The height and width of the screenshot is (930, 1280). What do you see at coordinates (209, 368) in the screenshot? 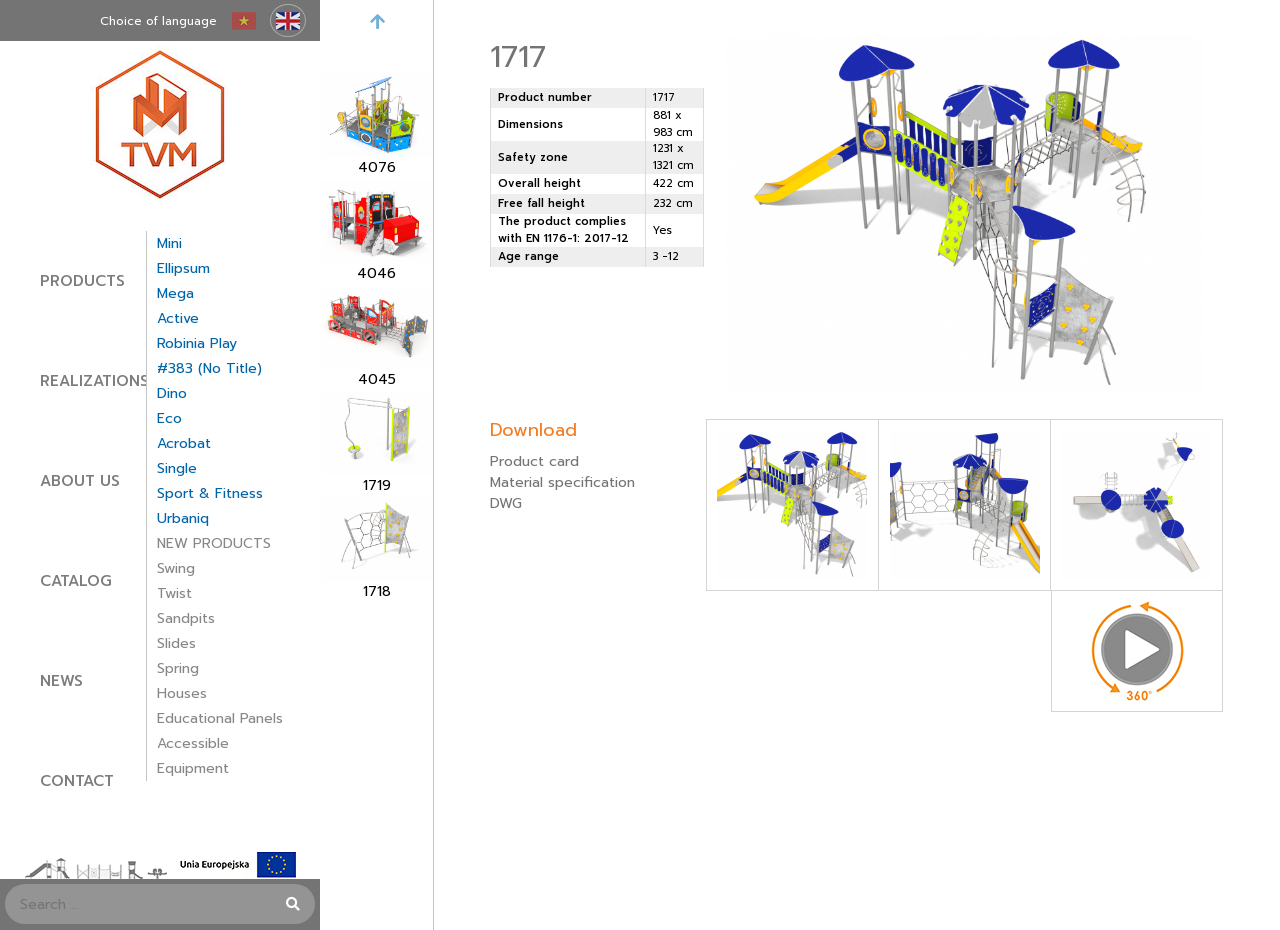
I see `#383 (no title)` at bounding box center [209, 368].